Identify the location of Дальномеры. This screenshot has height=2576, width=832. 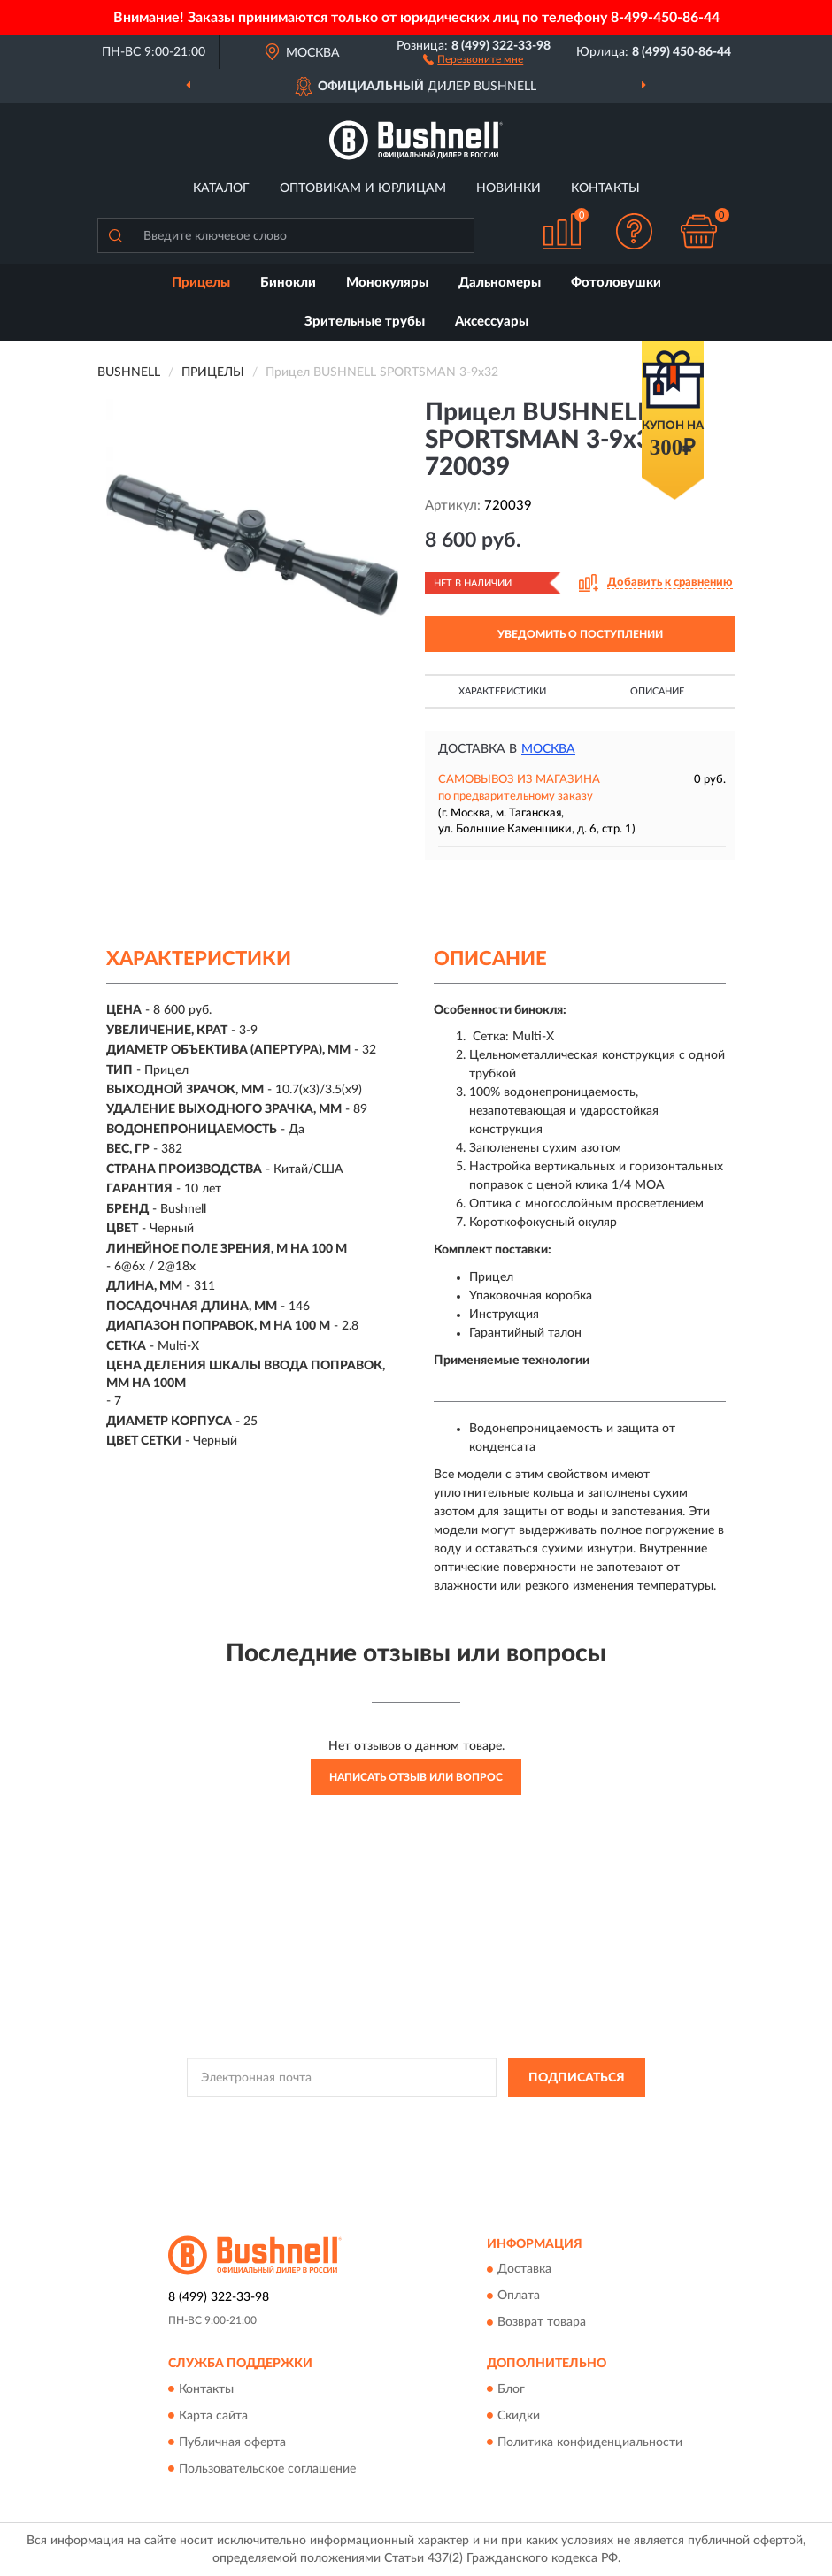
(499, 282).